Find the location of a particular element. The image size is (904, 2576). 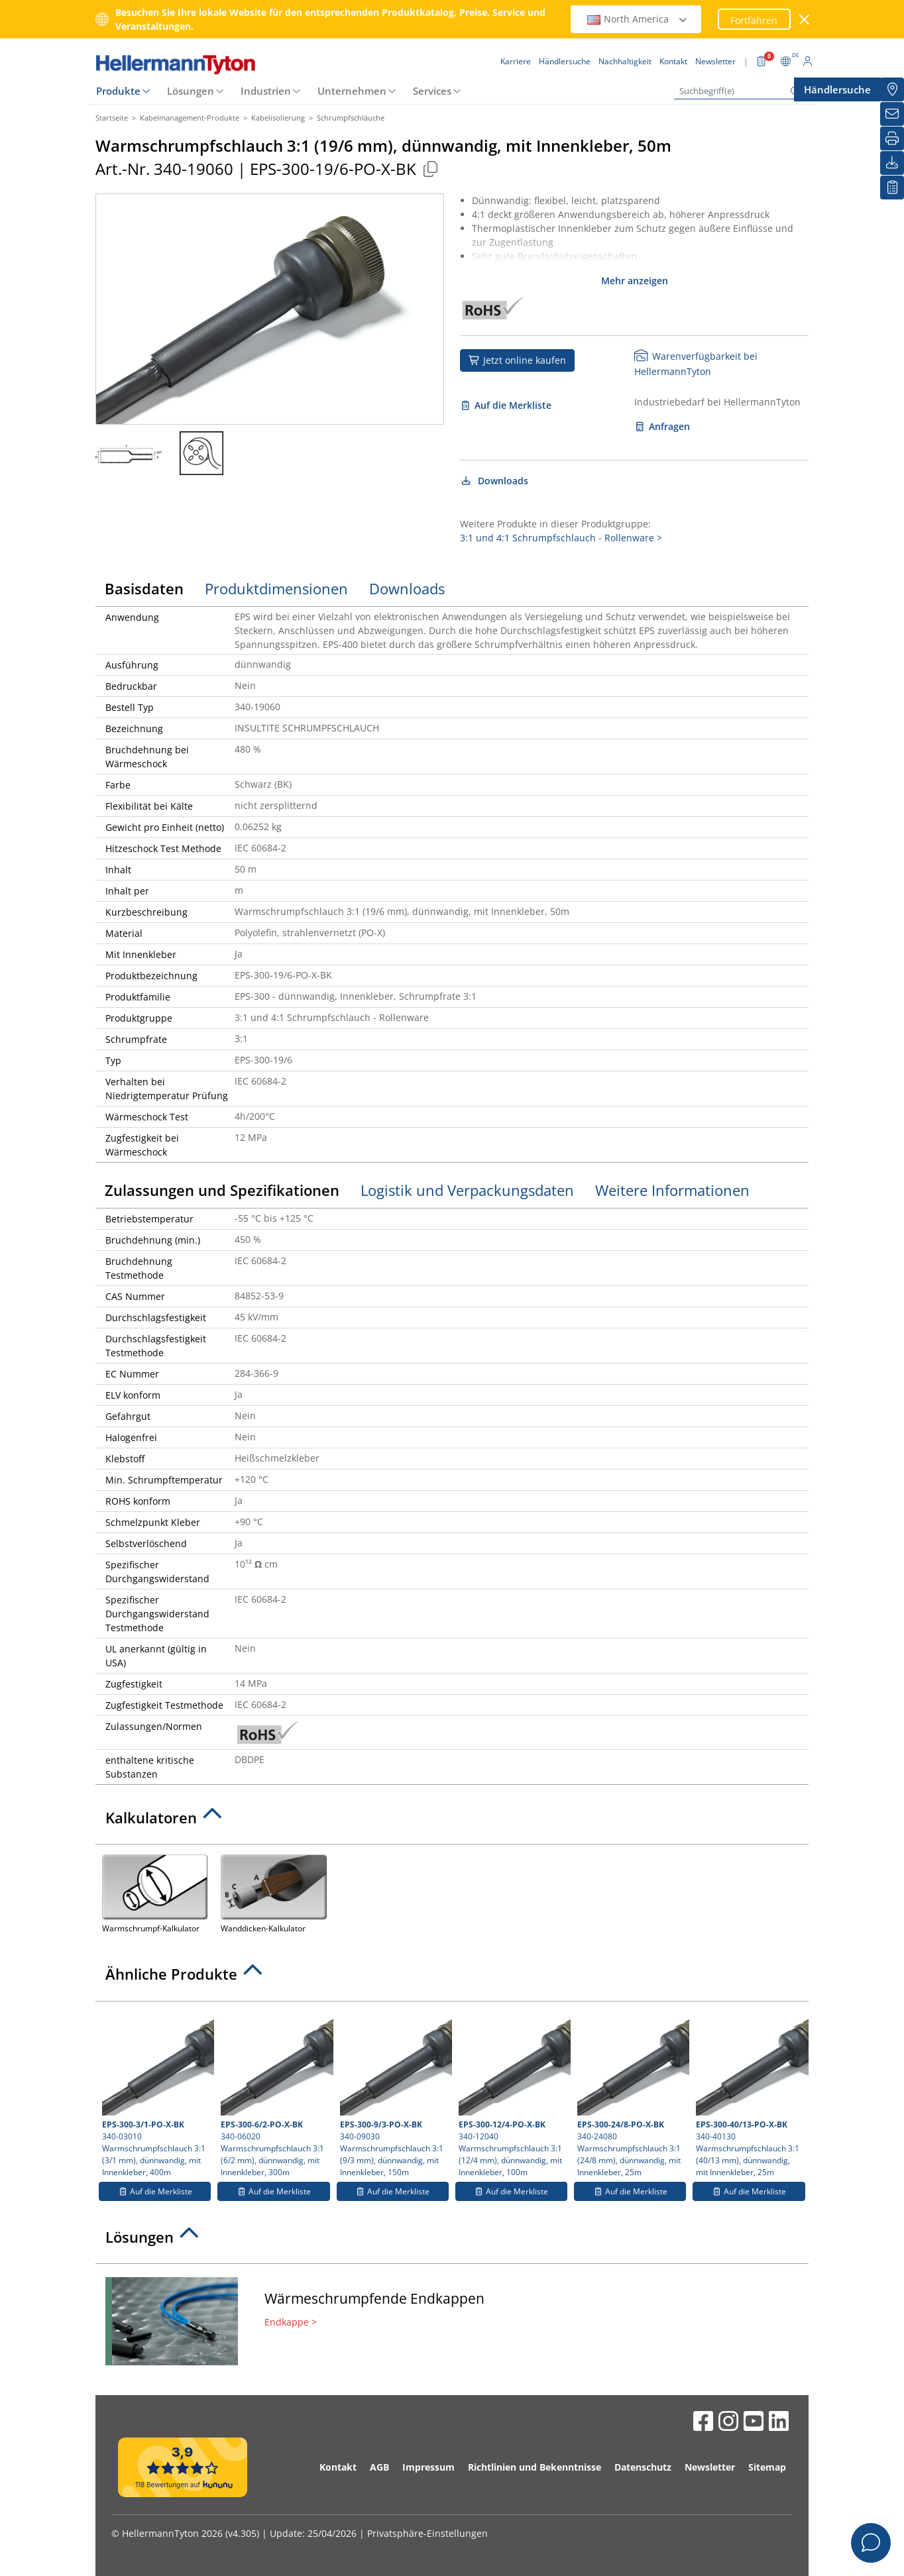

AGB is located at coordinates (379, 2467).